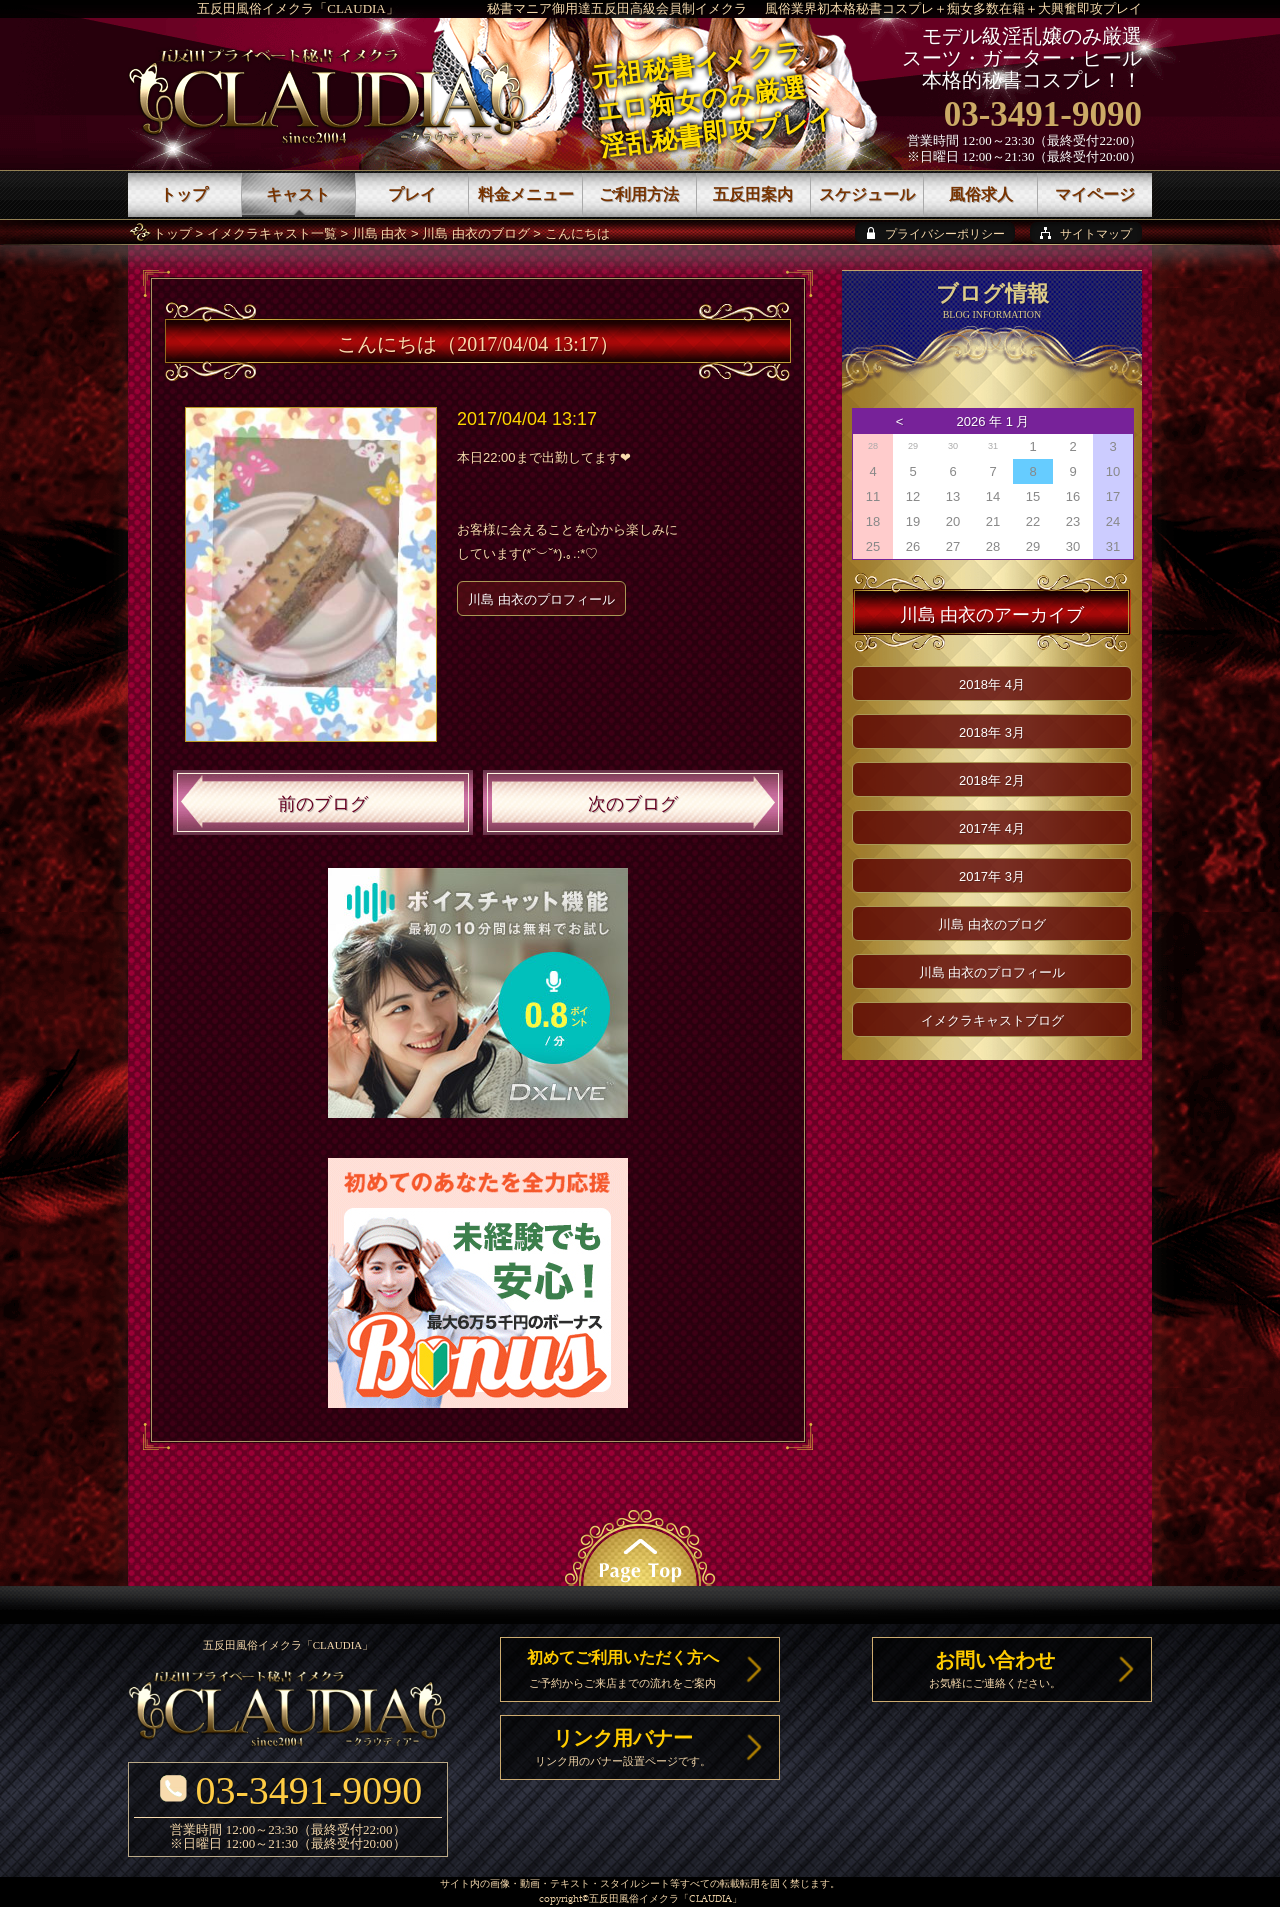 The image size is (1280, 1907). Describe the element at coordinates (992, 780) in the screenshot. I see `2018年 2月` at that location.